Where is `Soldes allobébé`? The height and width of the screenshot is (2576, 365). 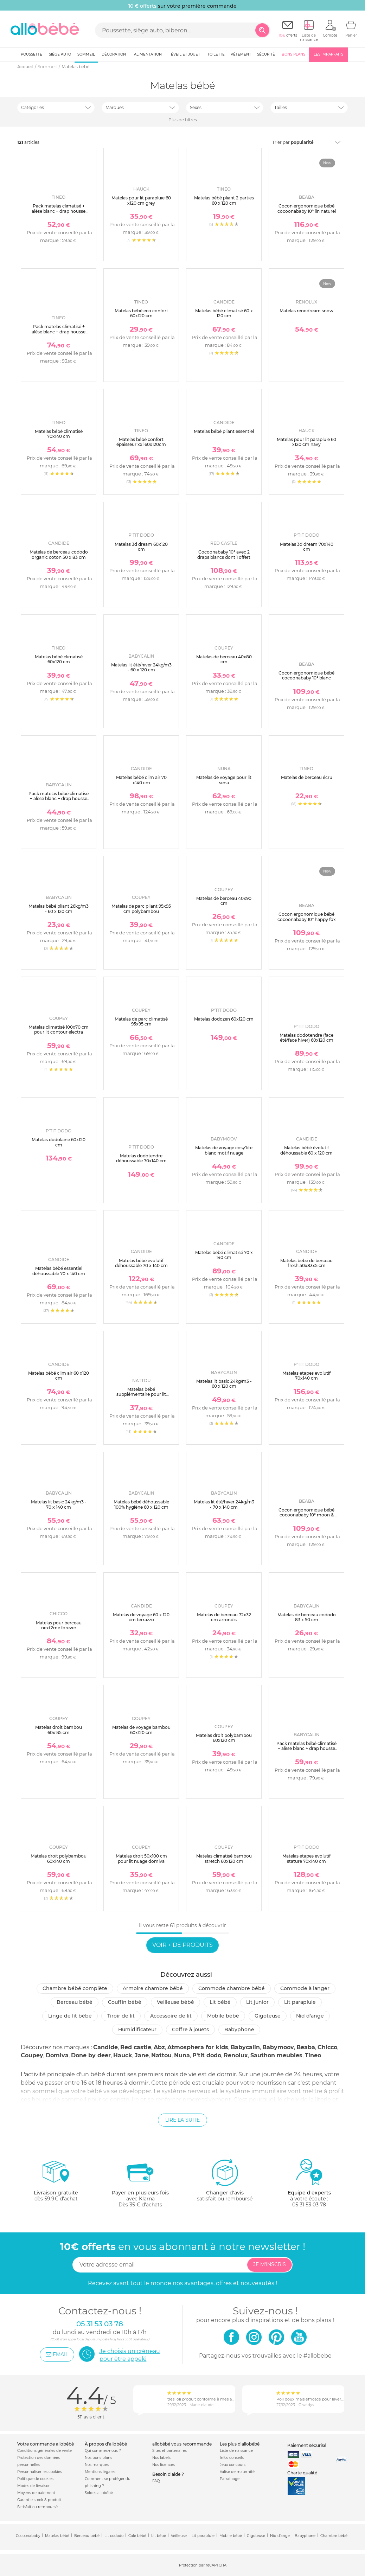 Soldes allobébé is located at coordinates (99, 2493).